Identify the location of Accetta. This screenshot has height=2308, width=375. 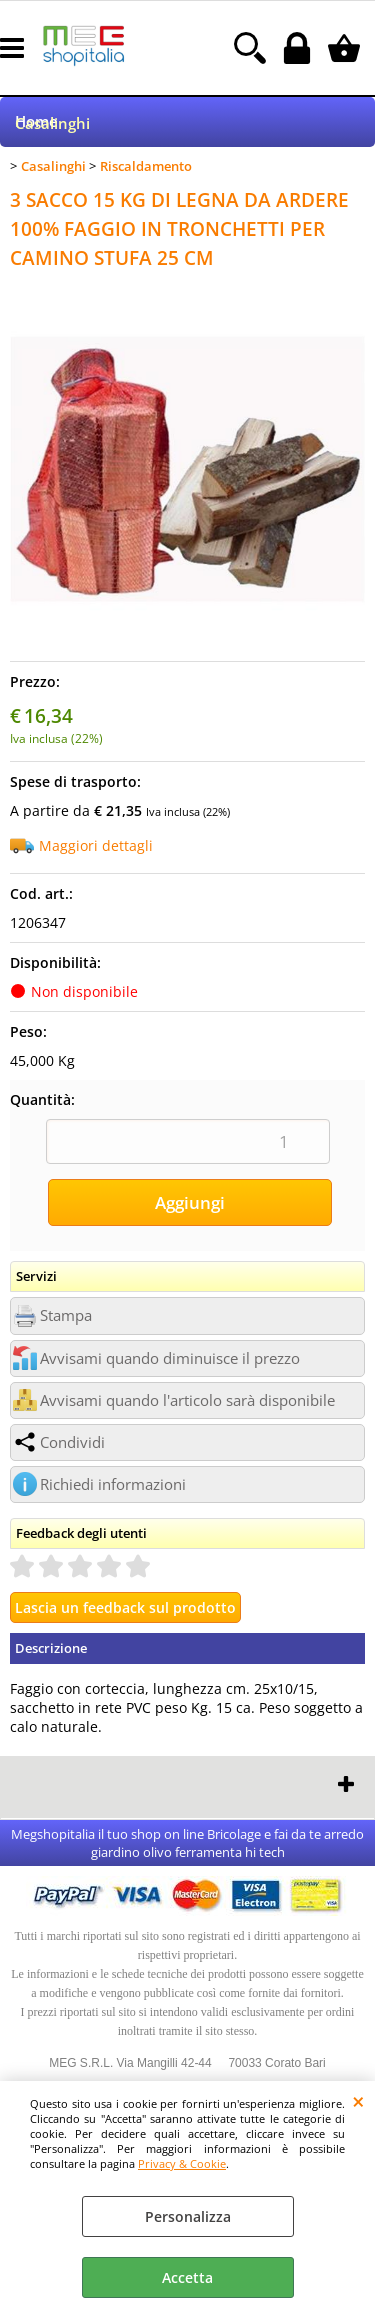
(187, 2277).